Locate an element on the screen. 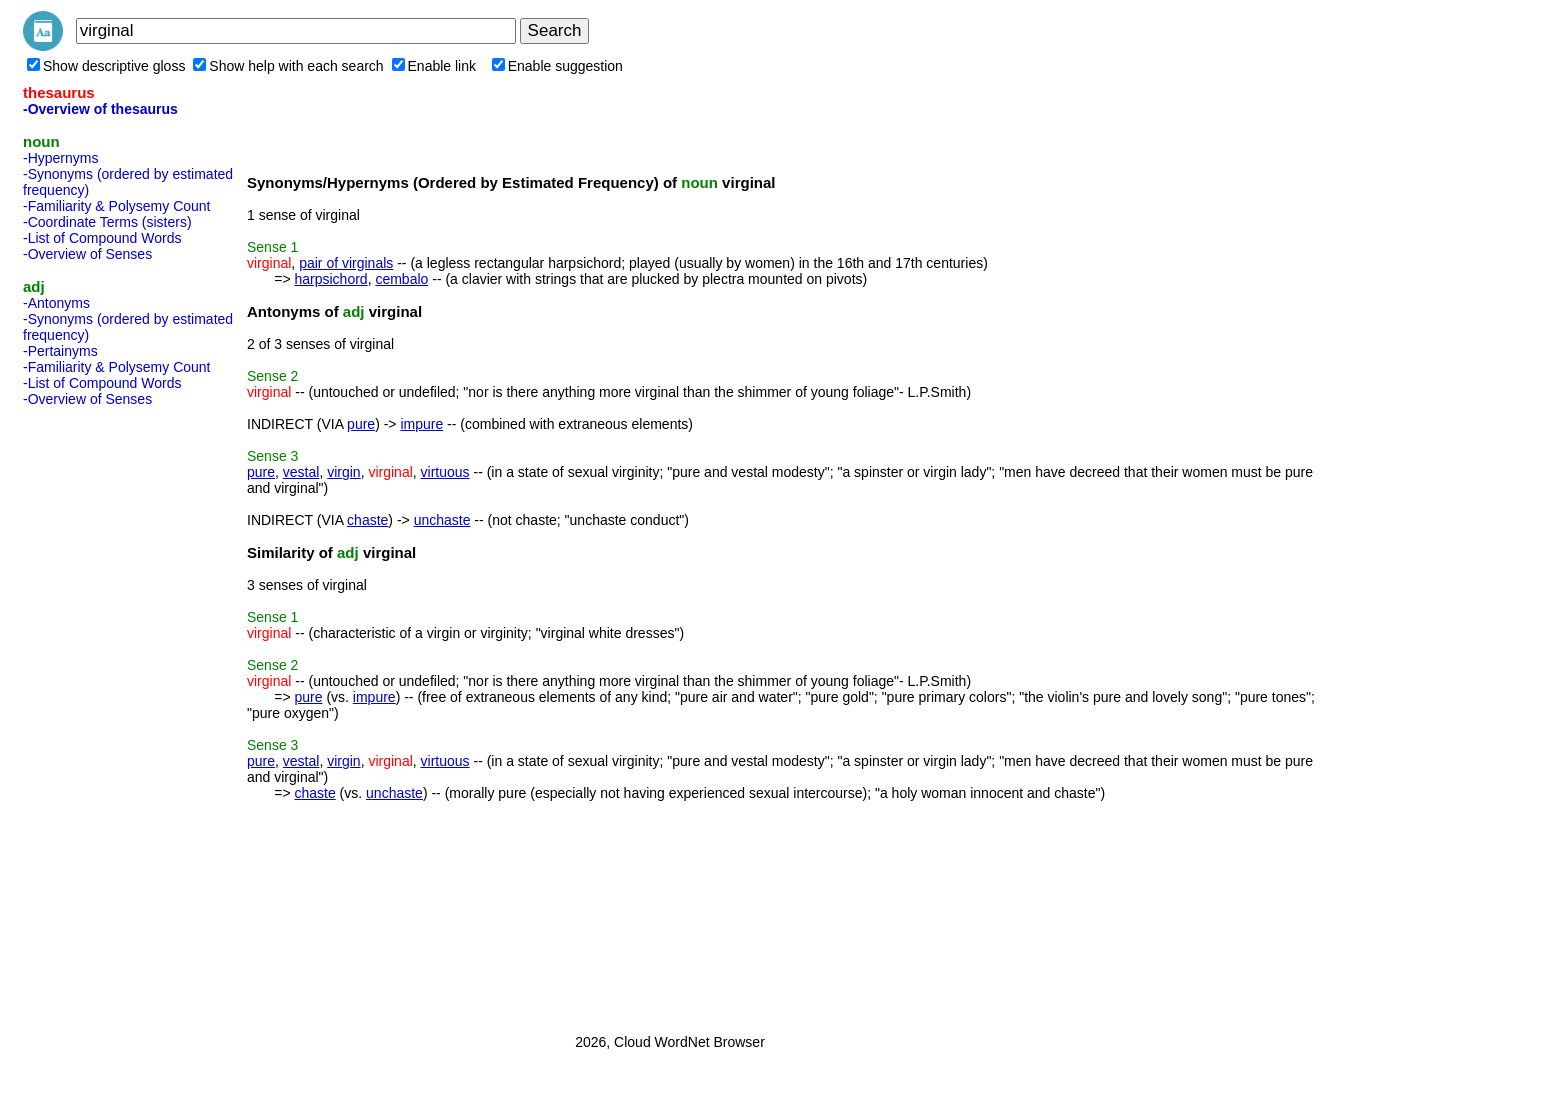  pure is located at coordinates (361, 424).